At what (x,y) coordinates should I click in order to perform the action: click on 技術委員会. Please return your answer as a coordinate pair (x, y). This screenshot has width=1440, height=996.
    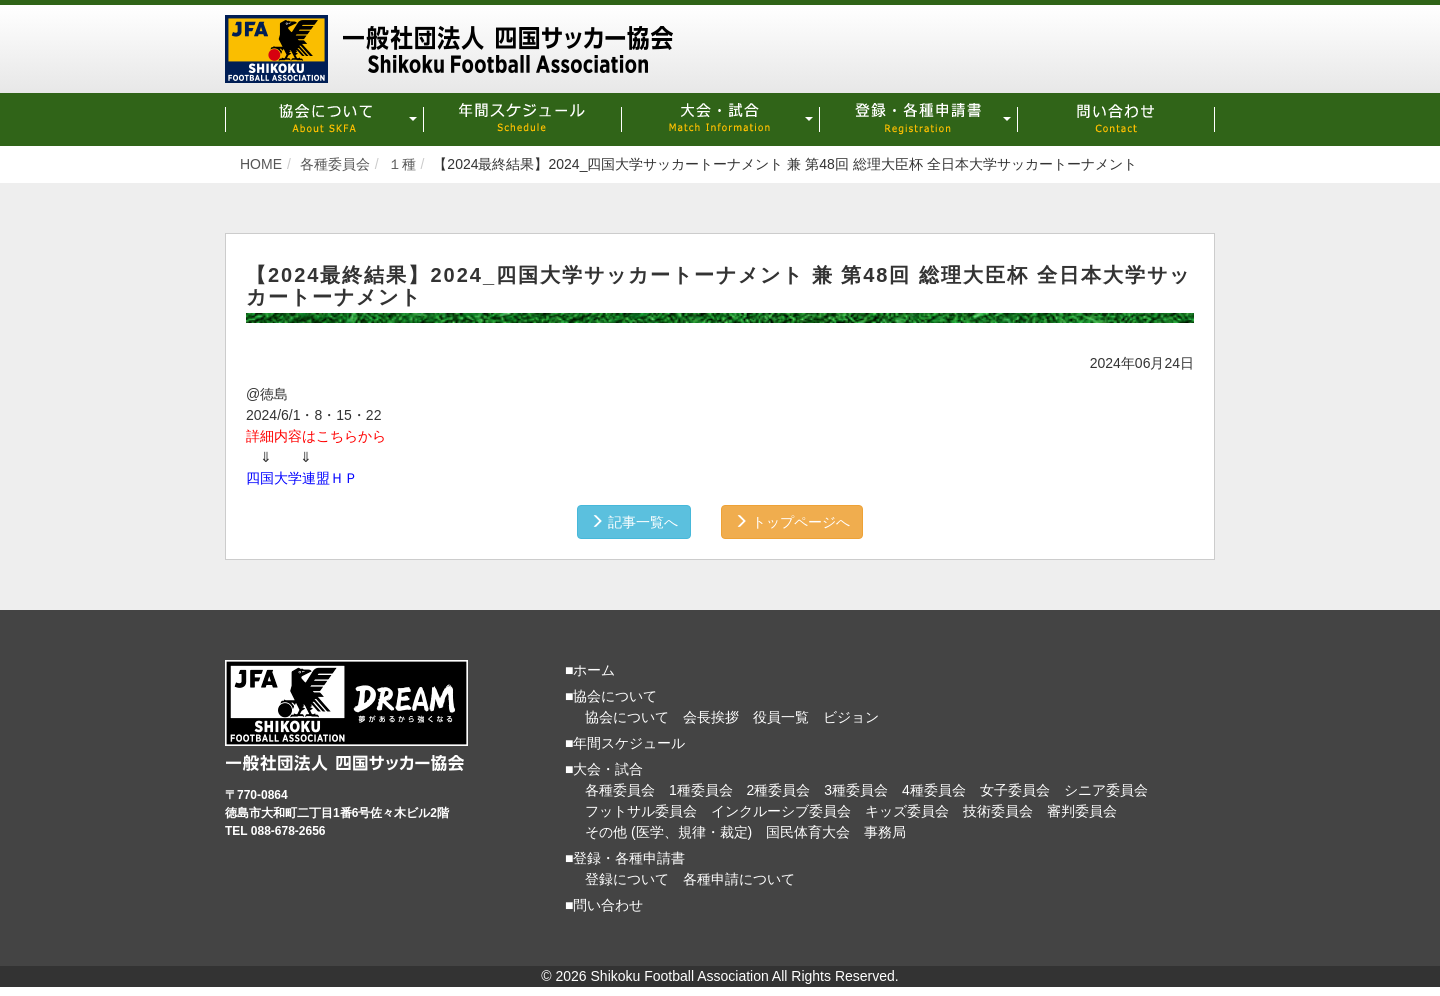
    Looking at the image, I should click on (998, 810).